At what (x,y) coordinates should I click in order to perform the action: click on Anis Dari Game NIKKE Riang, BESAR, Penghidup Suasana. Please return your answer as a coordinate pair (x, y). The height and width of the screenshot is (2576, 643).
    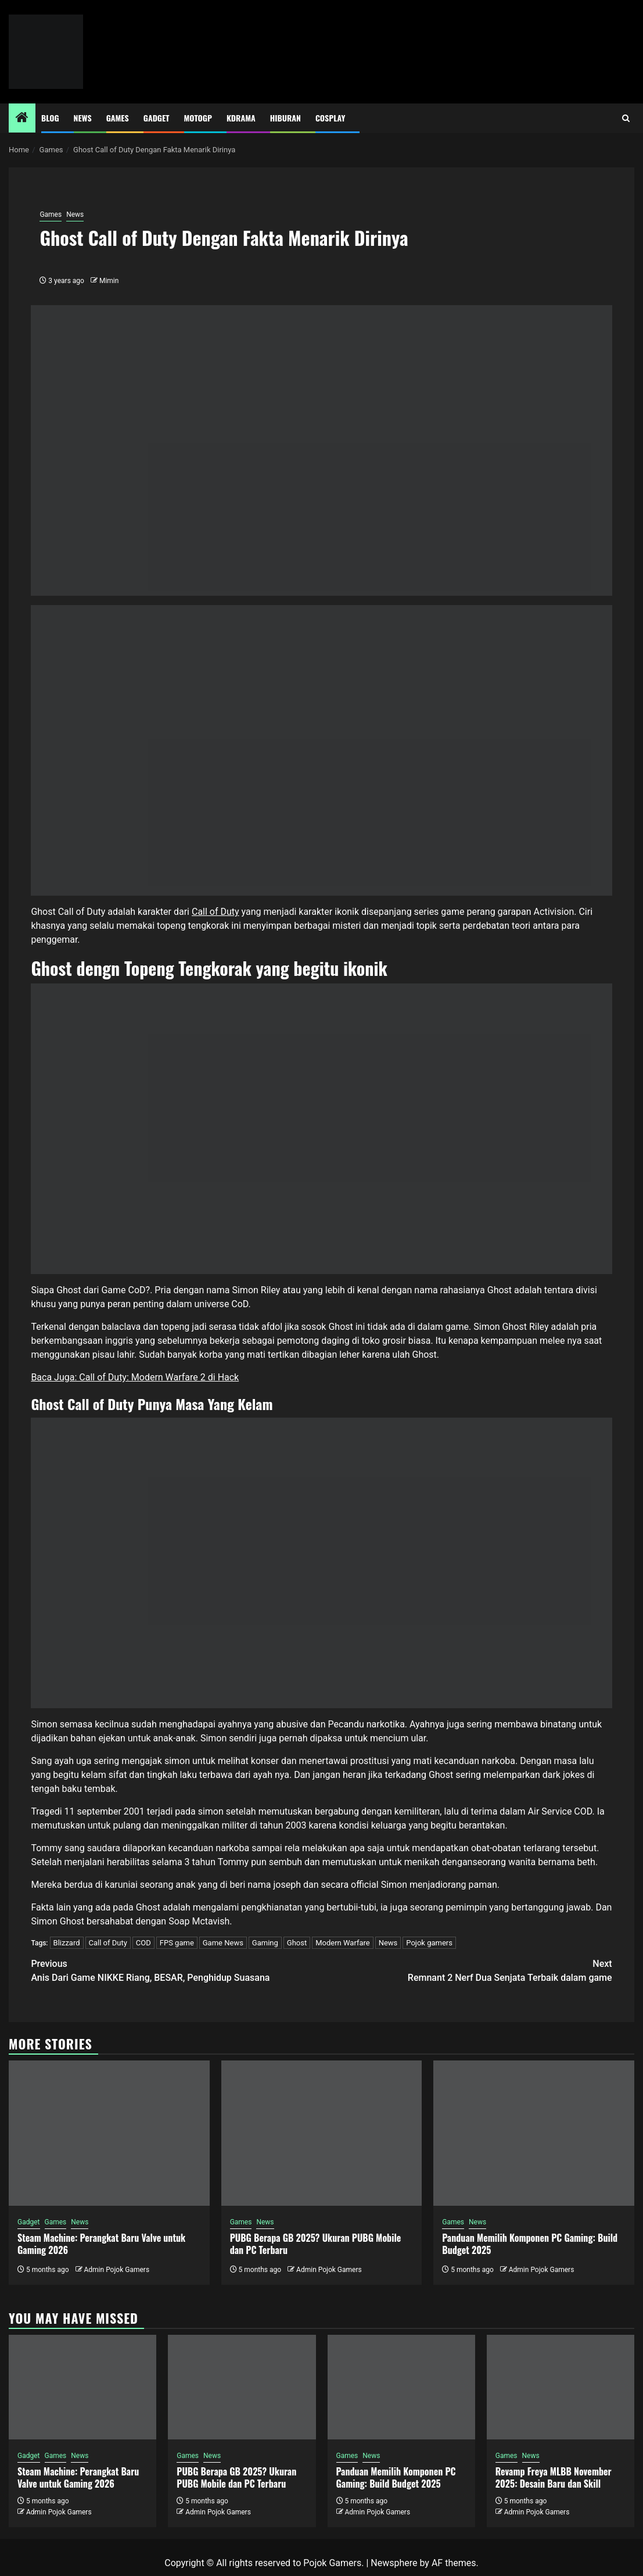
    Looking at the image, I should click on (176, 1970).